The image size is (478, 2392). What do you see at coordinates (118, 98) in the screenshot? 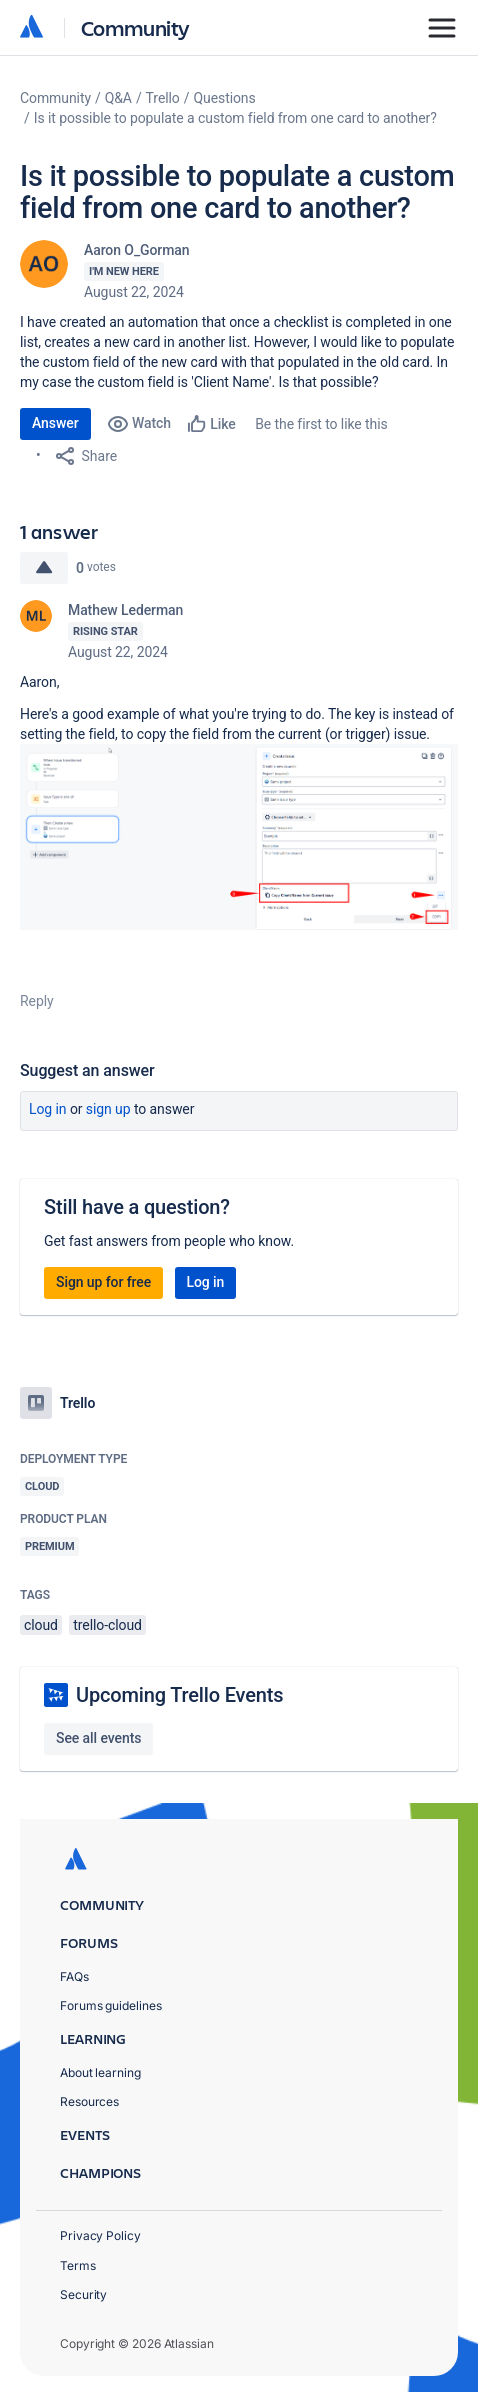
I see `Q&A` at bounding box center [118, 98].